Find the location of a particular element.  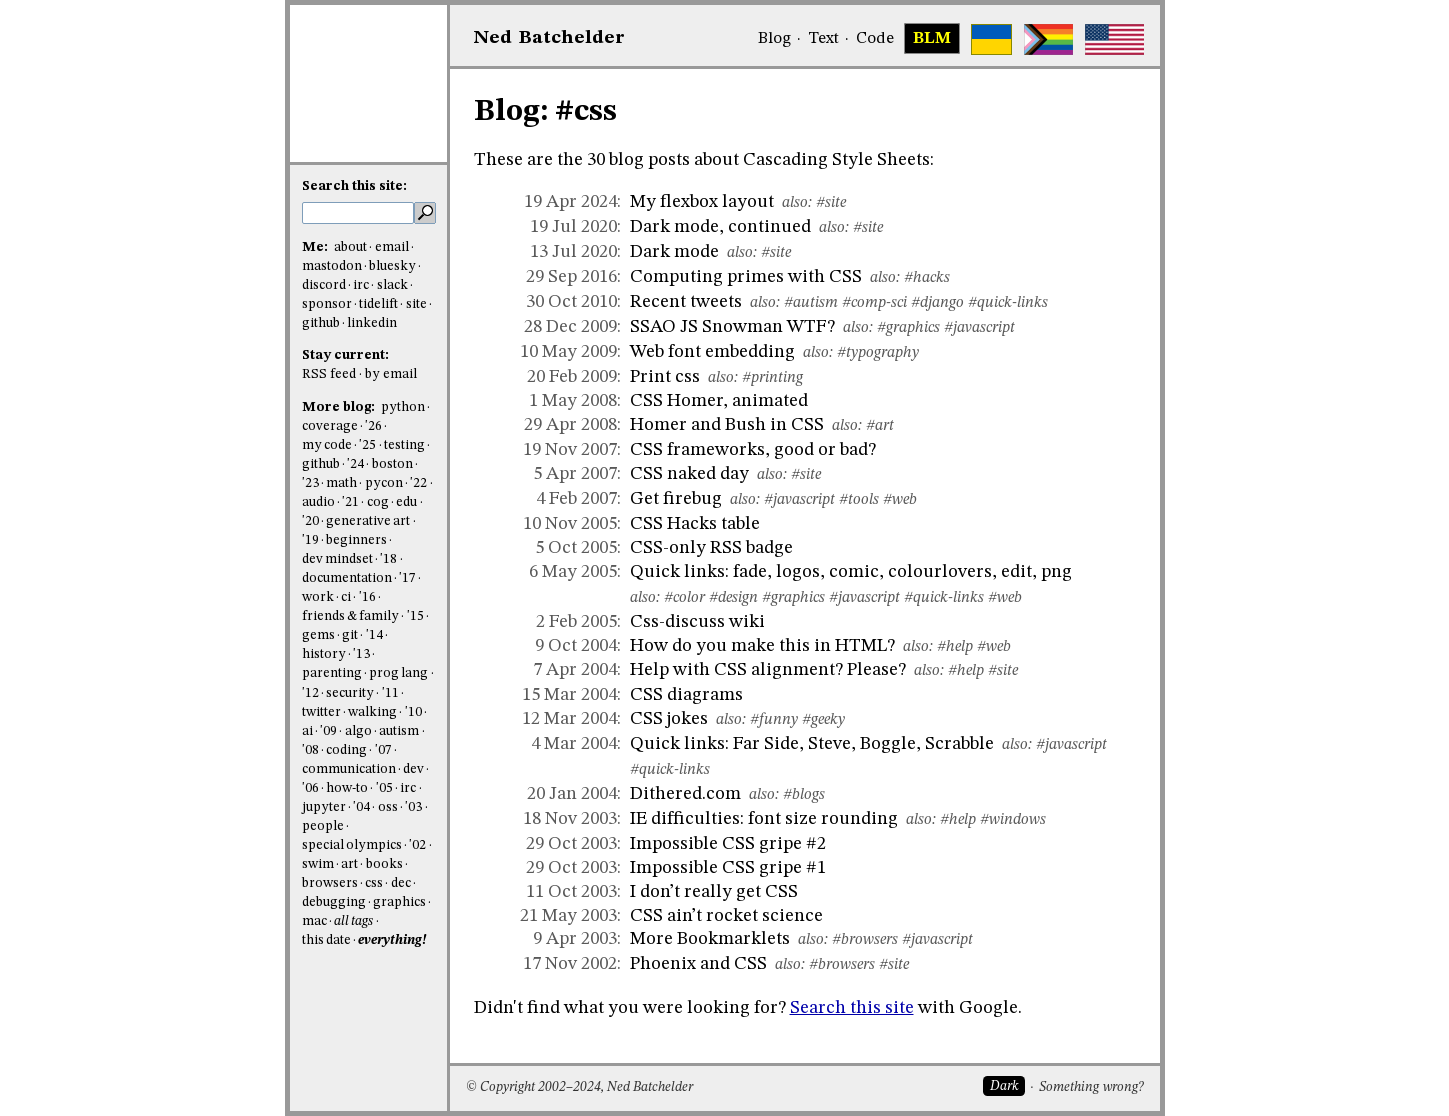

jupyter is located at coordinates (324, 807).